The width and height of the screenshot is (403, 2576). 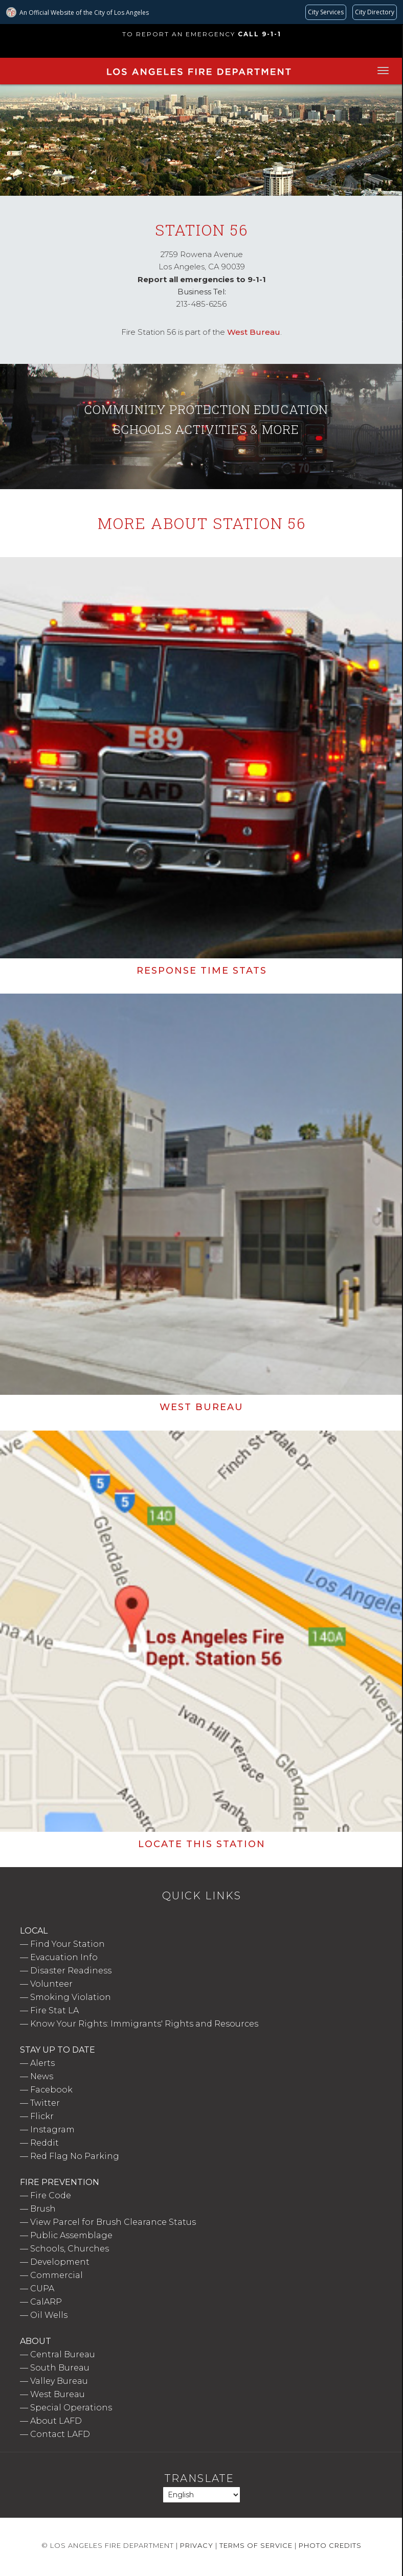 What do you see at coordinates (45, 2103) in the screenshot?
I see `Twitter` at bounding box center [45, 2103].